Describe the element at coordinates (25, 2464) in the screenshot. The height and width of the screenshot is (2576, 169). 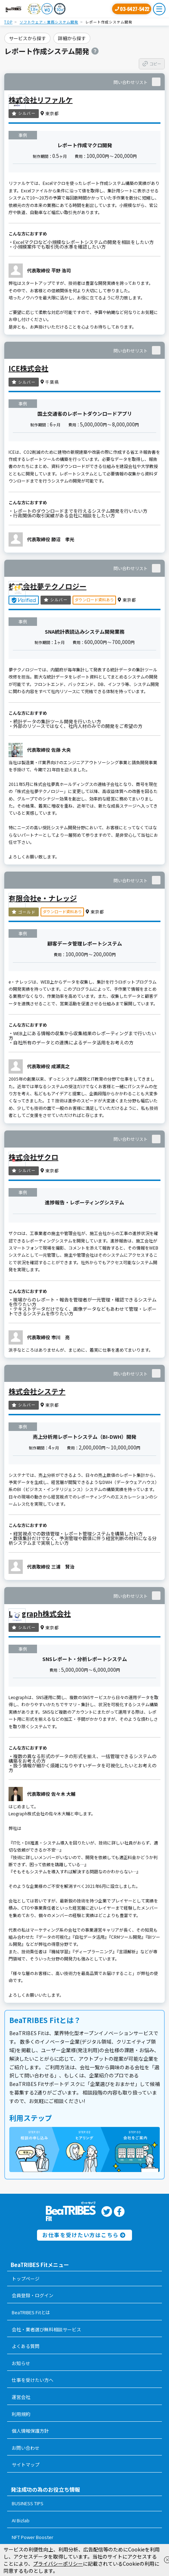
I see `サイトマップ` at that location.